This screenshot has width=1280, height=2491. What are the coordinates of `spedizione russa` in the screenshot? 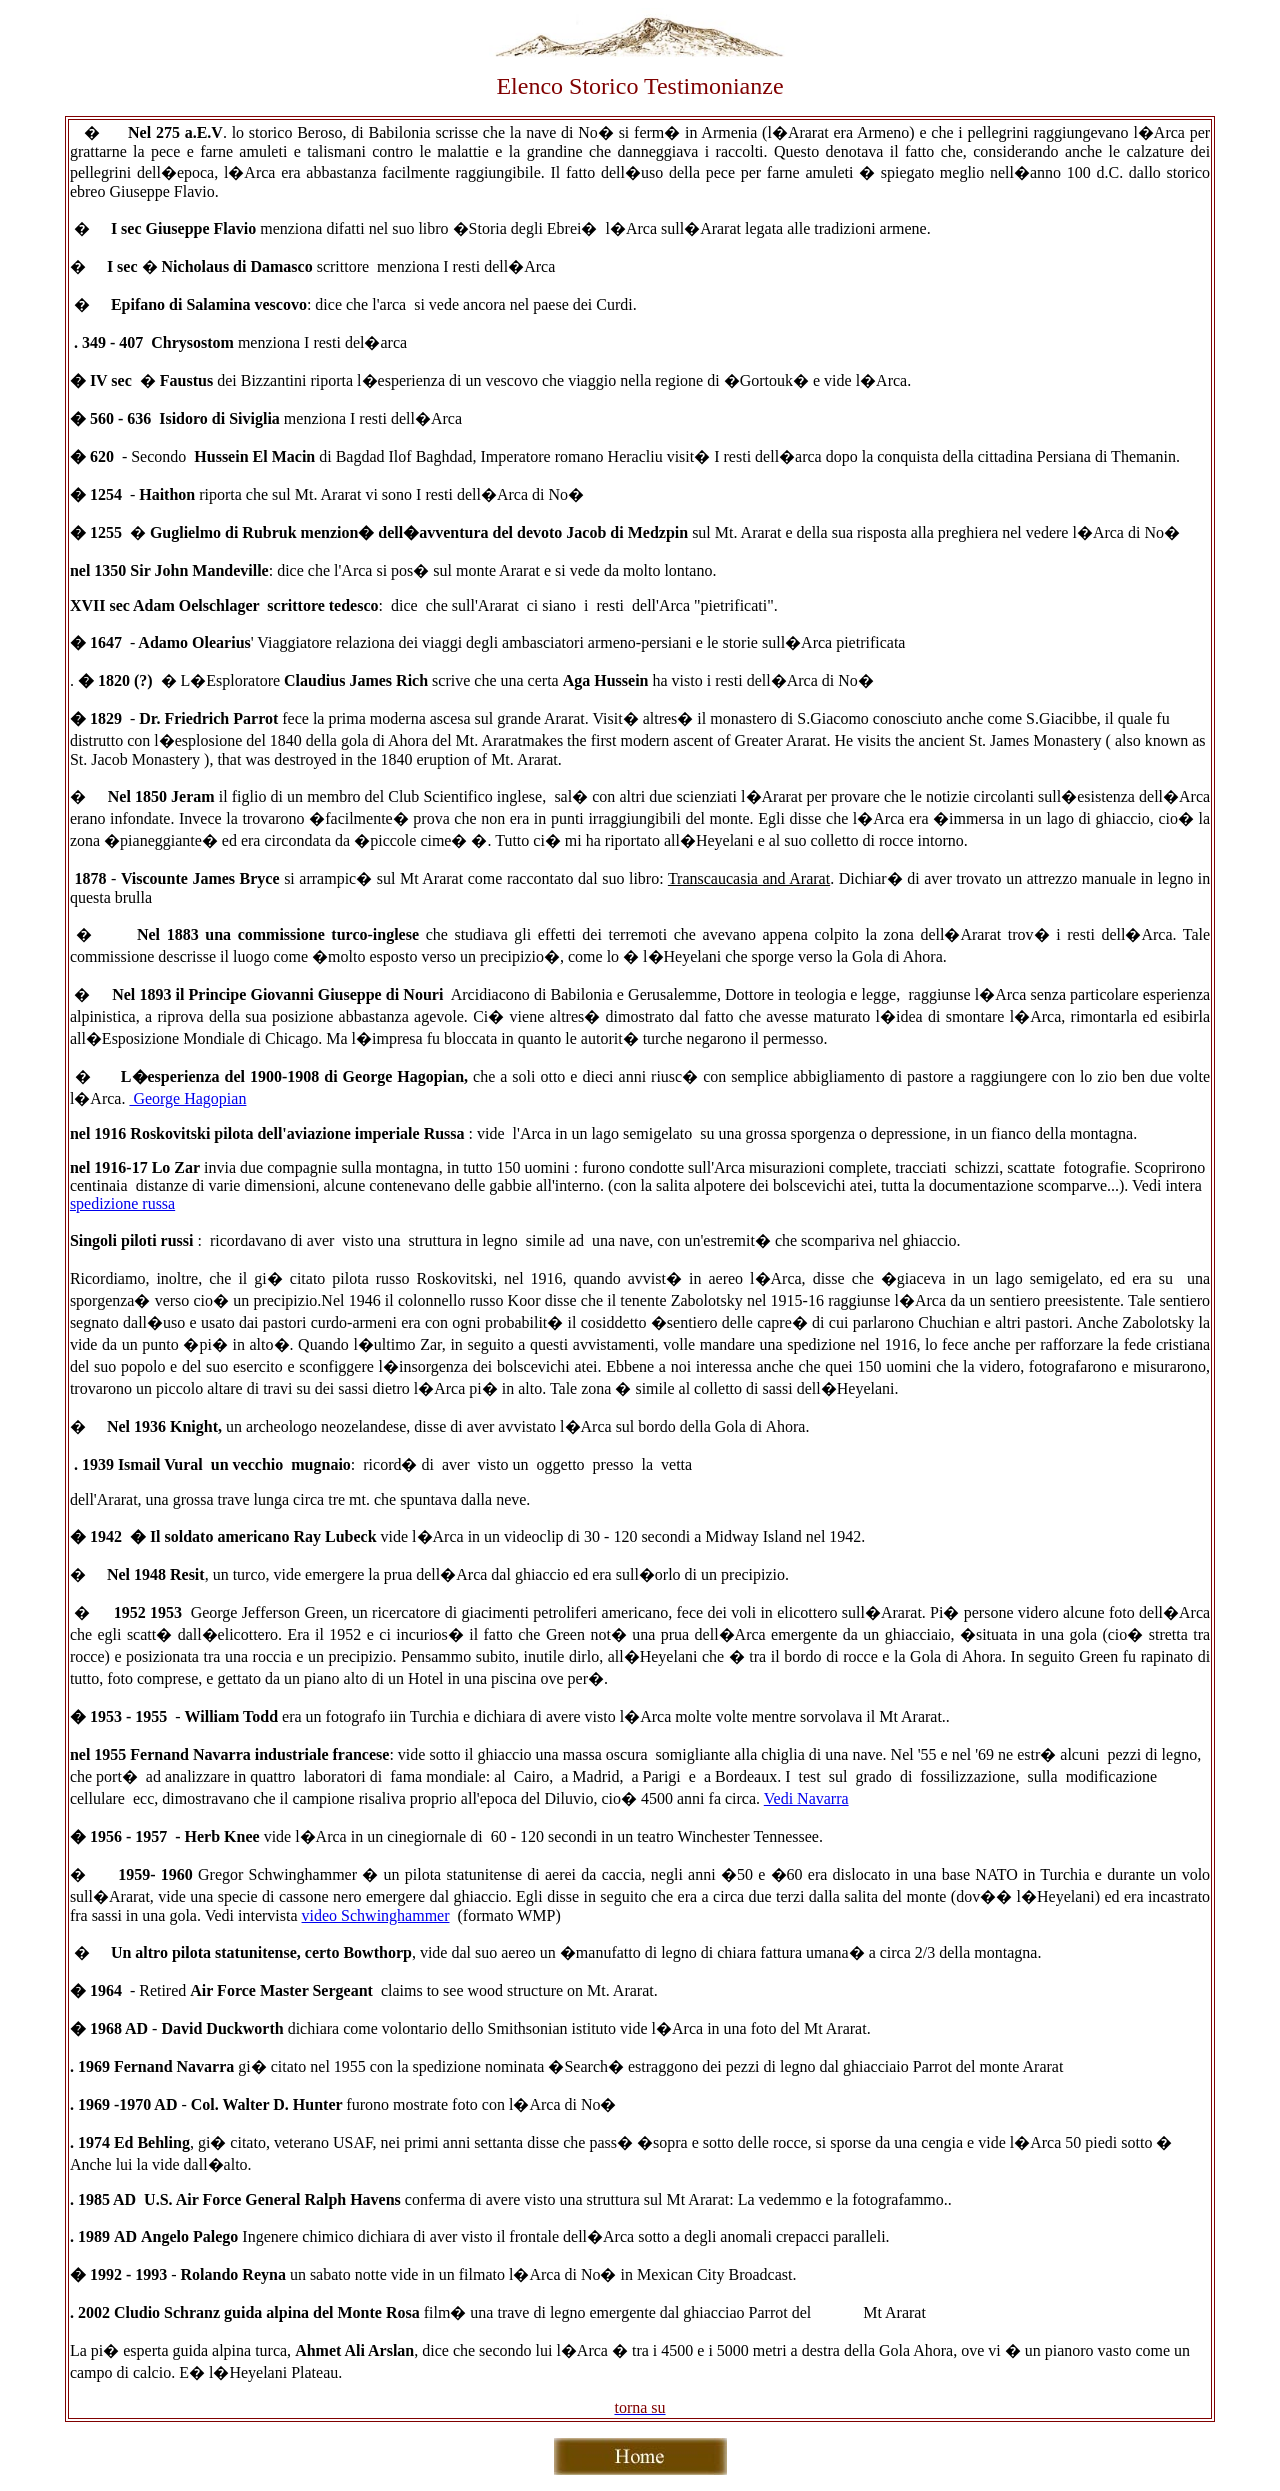 It's located at (122, 1203).